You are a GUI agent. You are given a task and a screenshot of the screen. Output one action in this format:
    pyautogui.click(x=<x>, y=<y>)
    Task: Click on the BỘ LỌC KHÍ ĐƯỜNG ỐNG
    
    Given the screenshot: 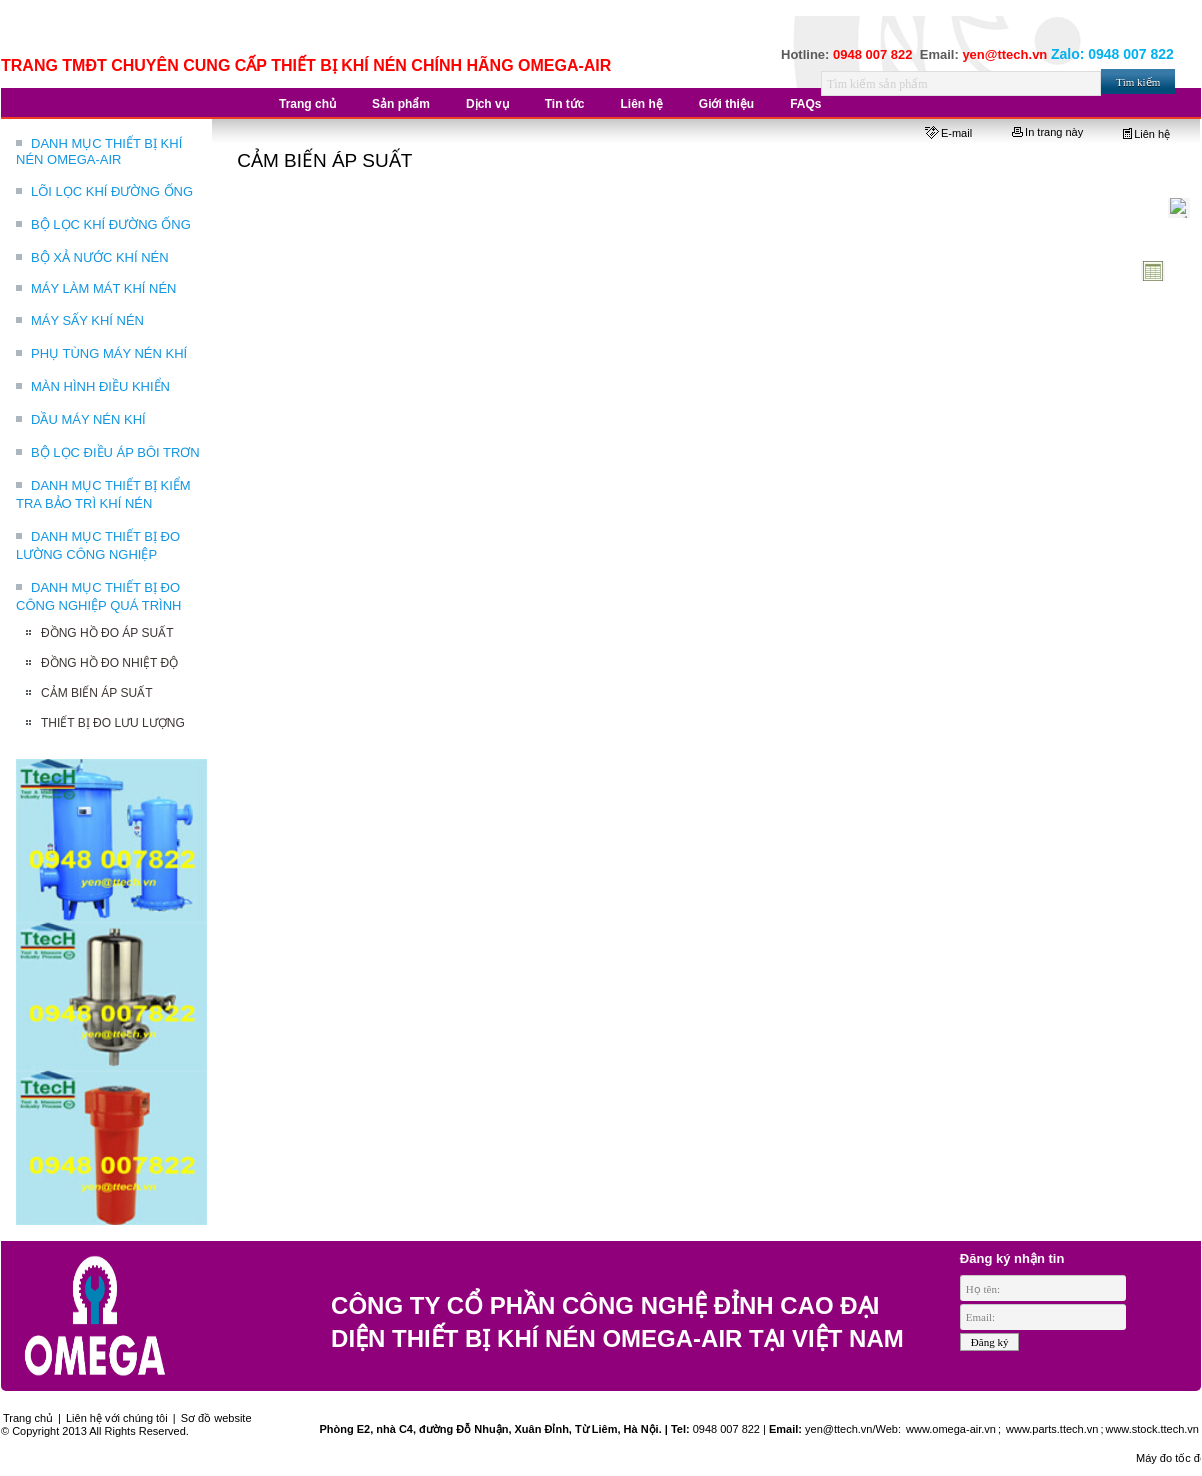 What is the action you would take?
    pyautogui.click(x=111, y=224)
    